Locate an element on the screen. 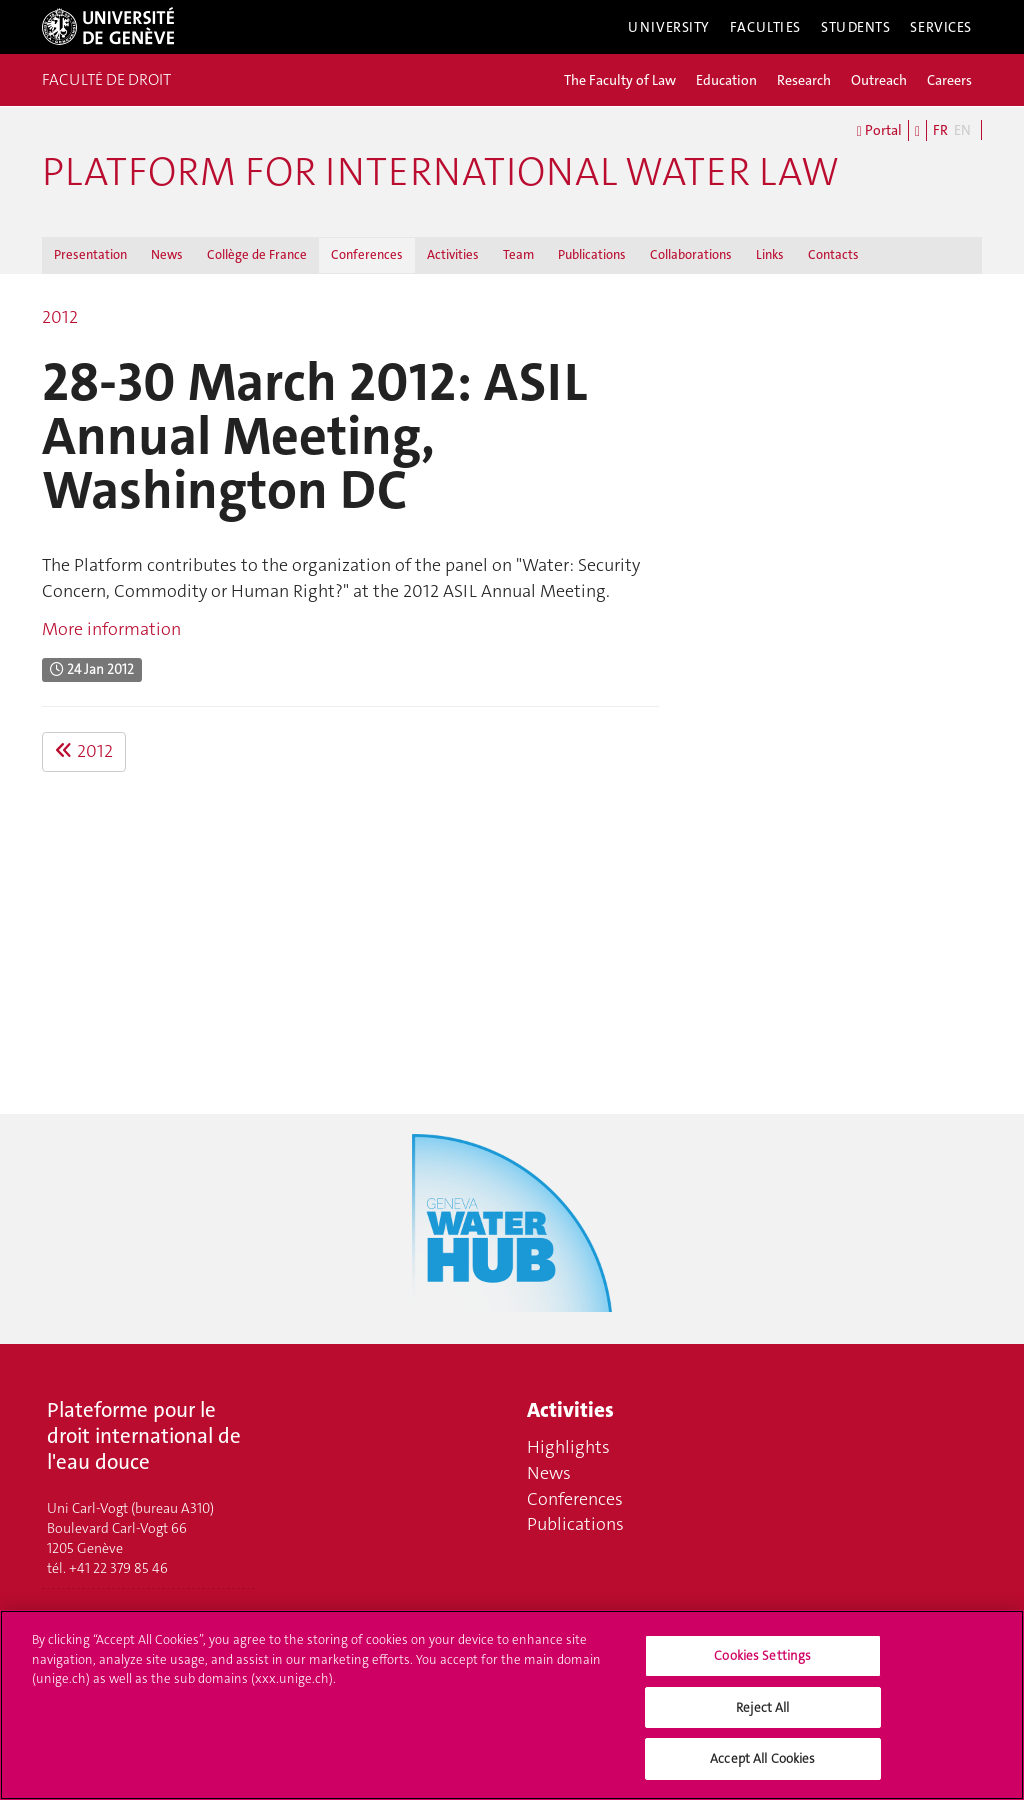  Accept All Cookies is located at coordinates (762, 1768).